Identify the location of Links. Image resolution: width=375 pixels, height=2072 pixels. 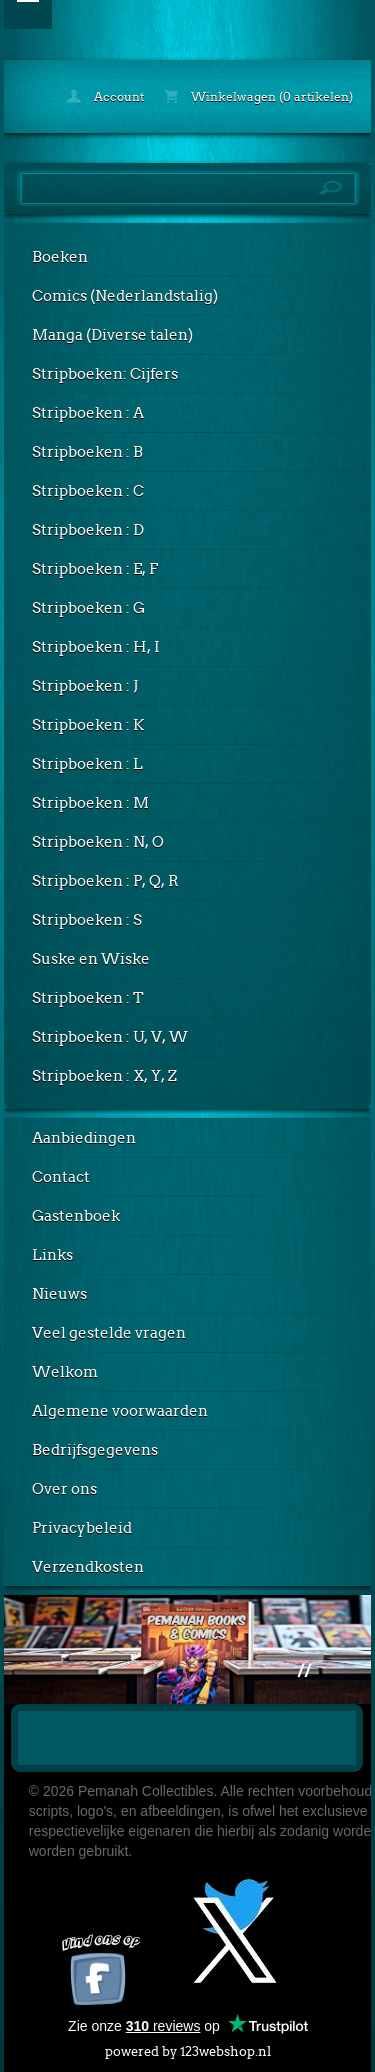
(52, 1255).